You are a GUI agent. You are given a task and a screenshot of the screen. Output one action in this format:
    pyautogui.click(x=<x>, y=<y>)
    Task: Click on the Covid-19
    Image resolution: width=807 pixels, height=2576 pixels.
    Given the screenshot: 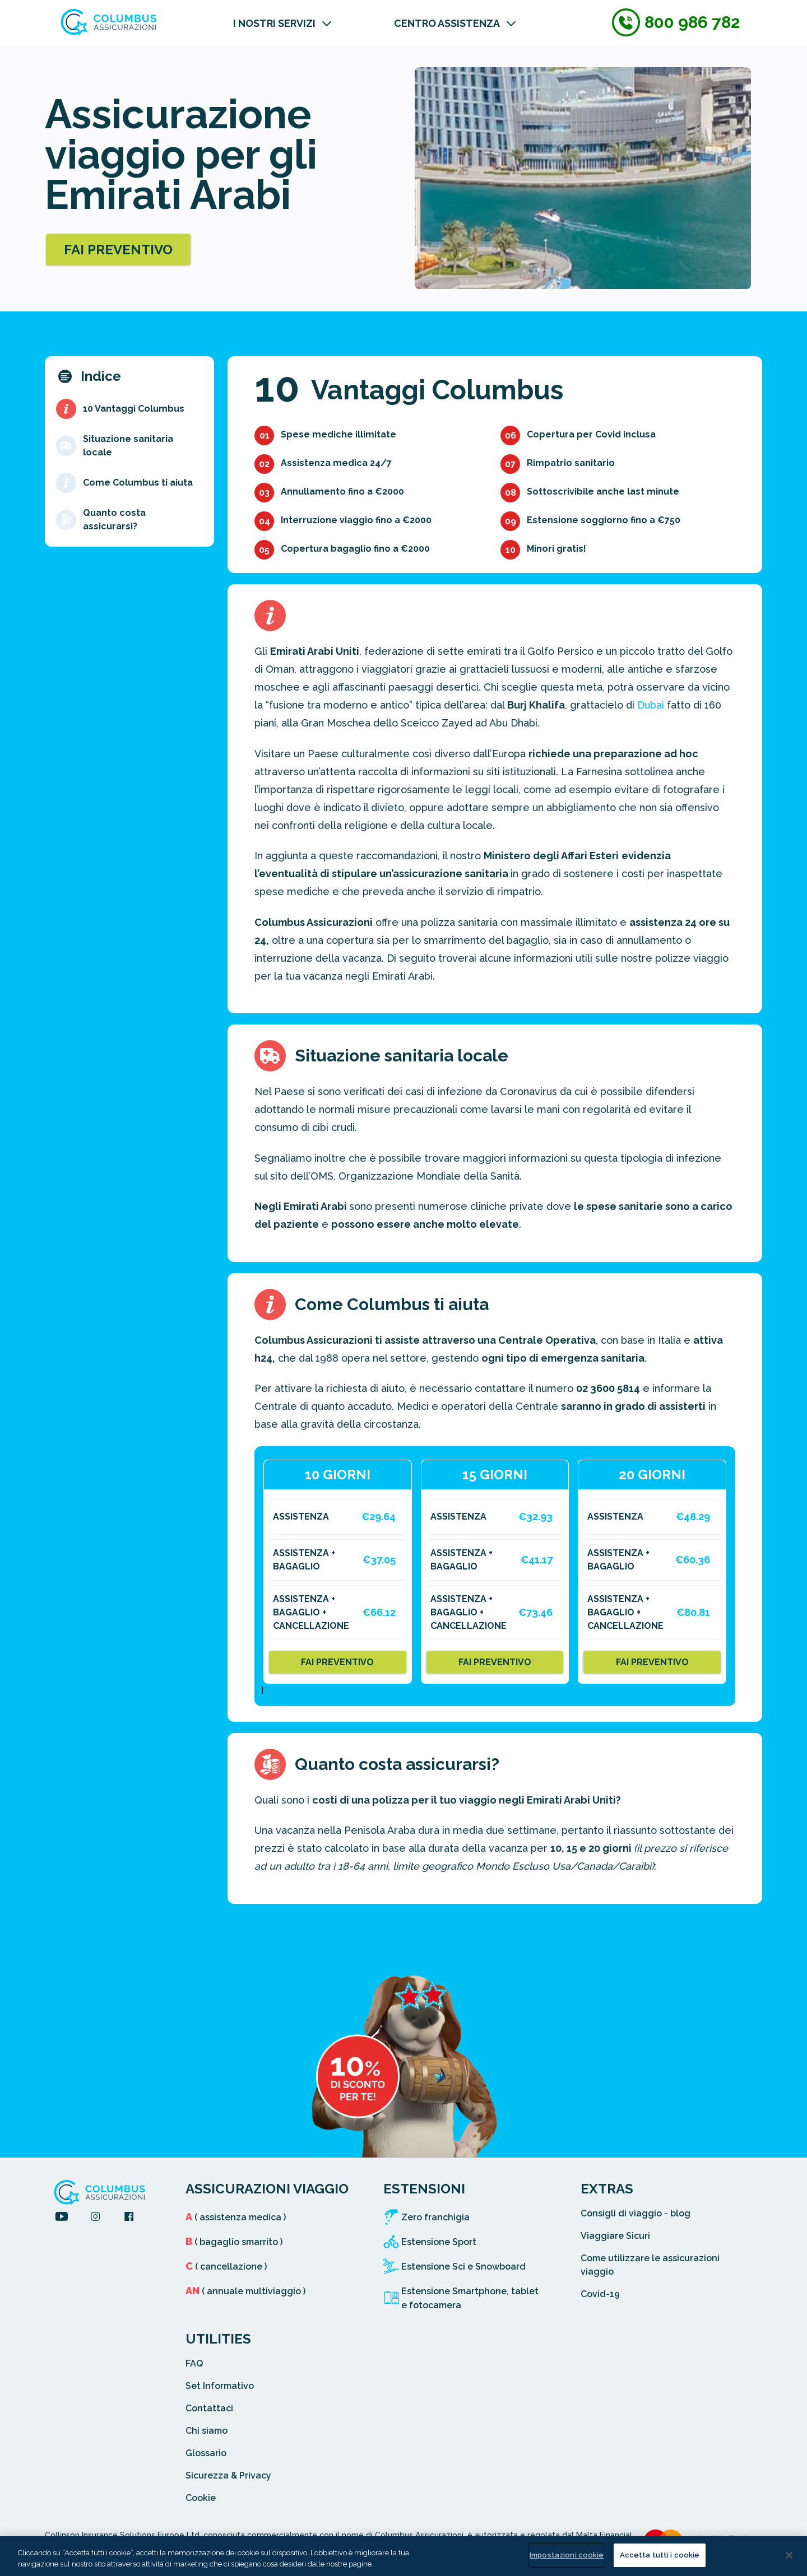 What is the action you would take?
    pyautogui.click(x=600, y=2294)
    